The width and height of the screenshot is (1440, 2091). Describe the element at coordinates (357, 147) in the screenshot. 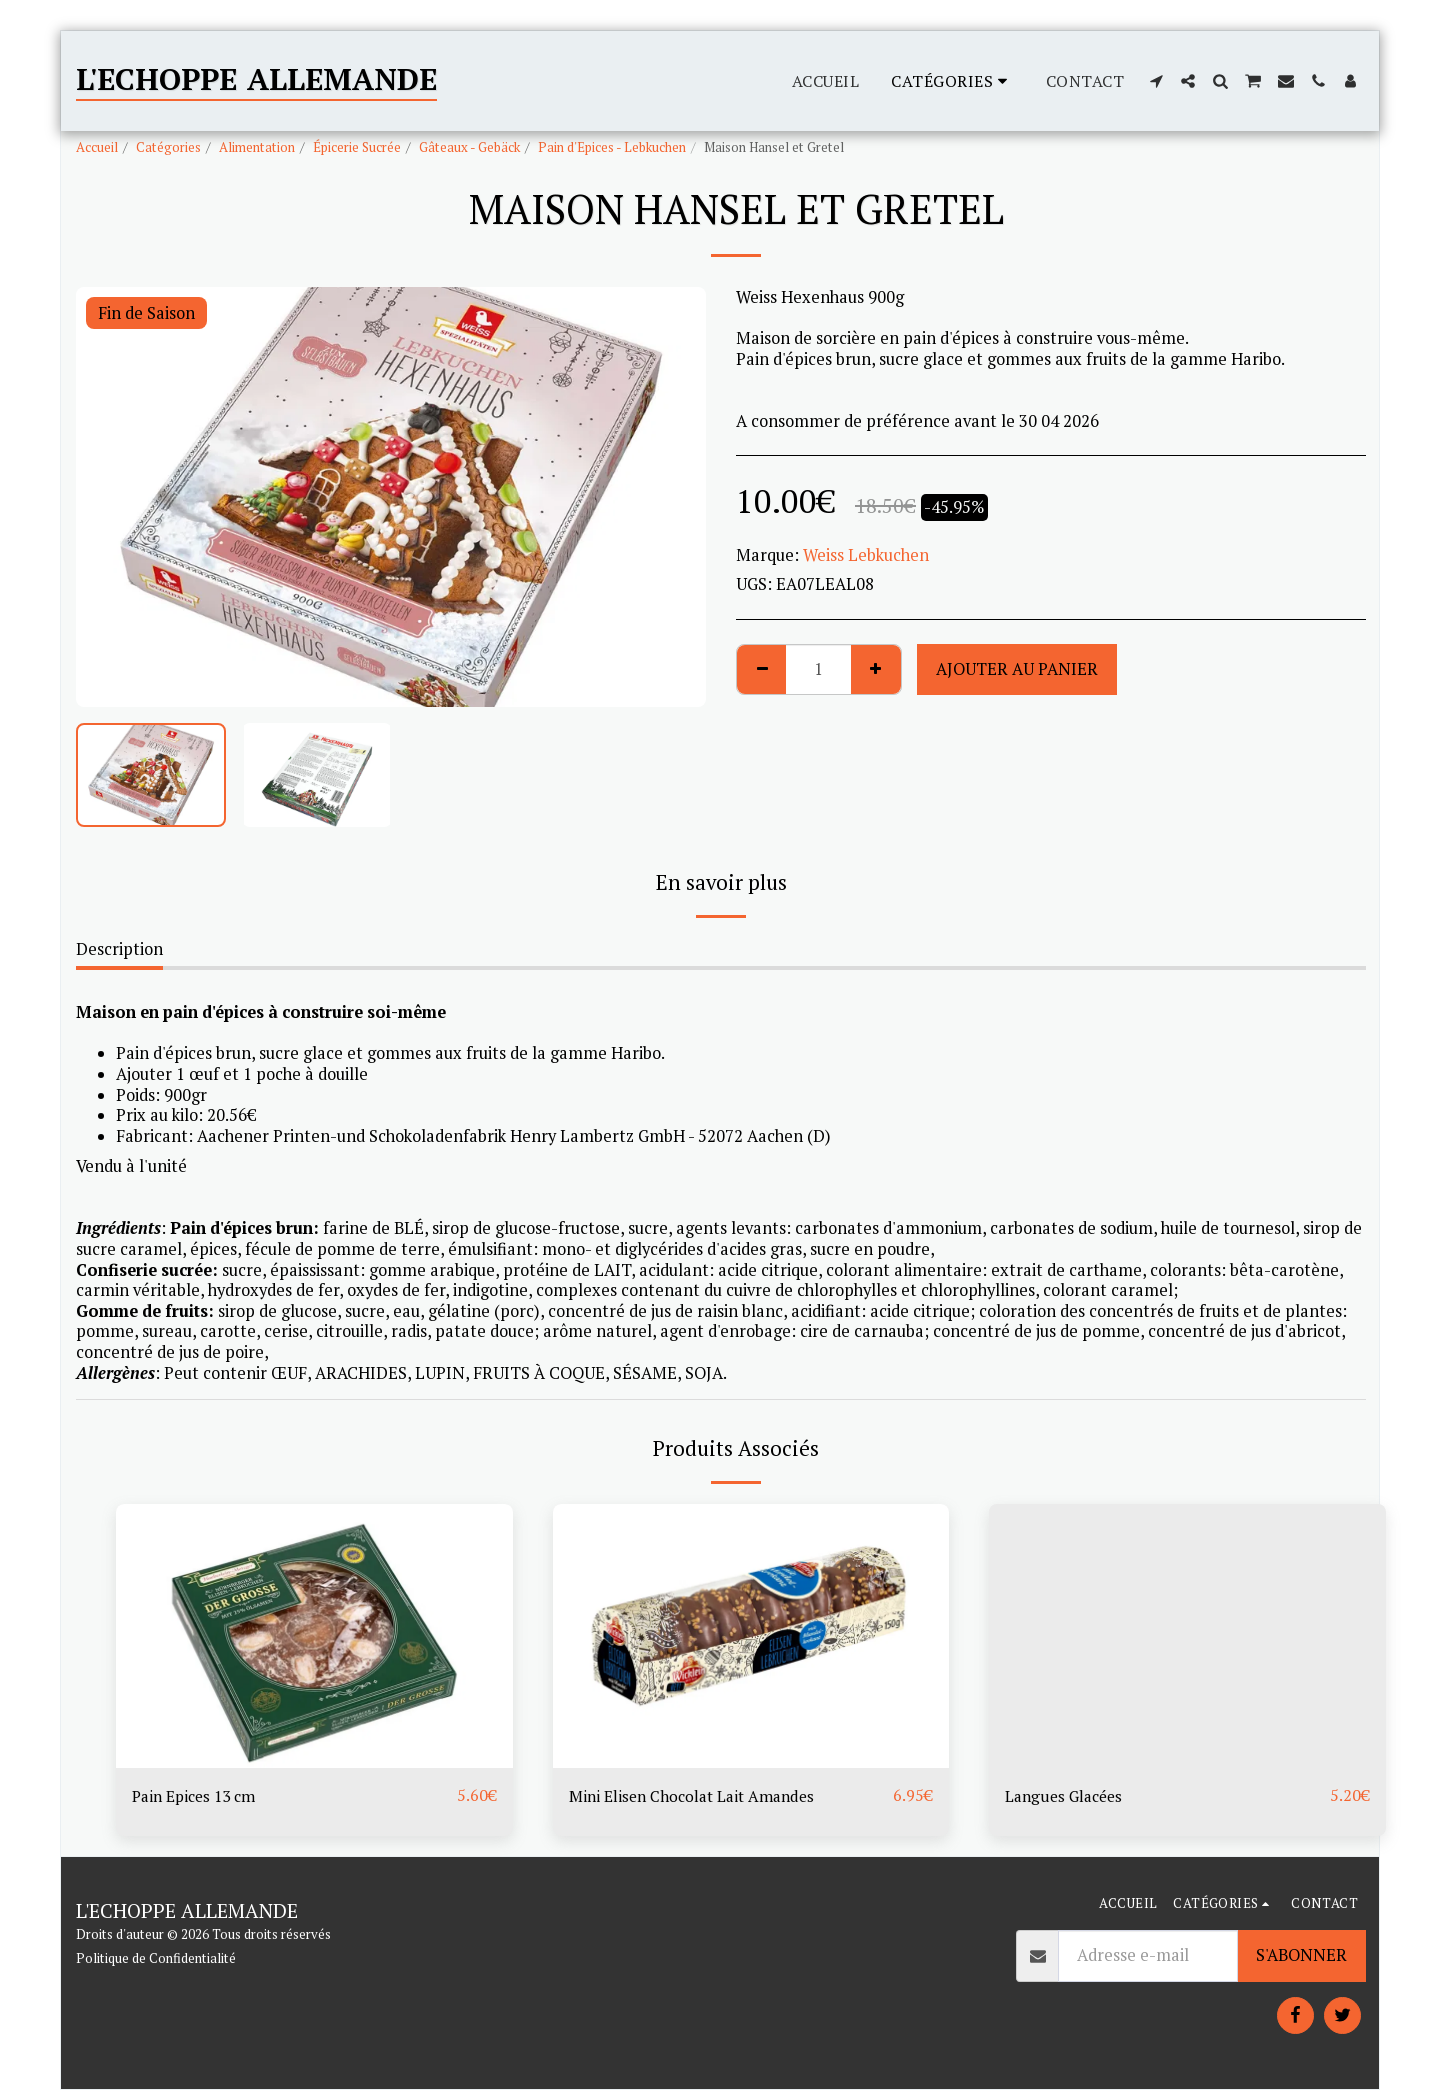

I see `Épicerie Sucrée` at that location.